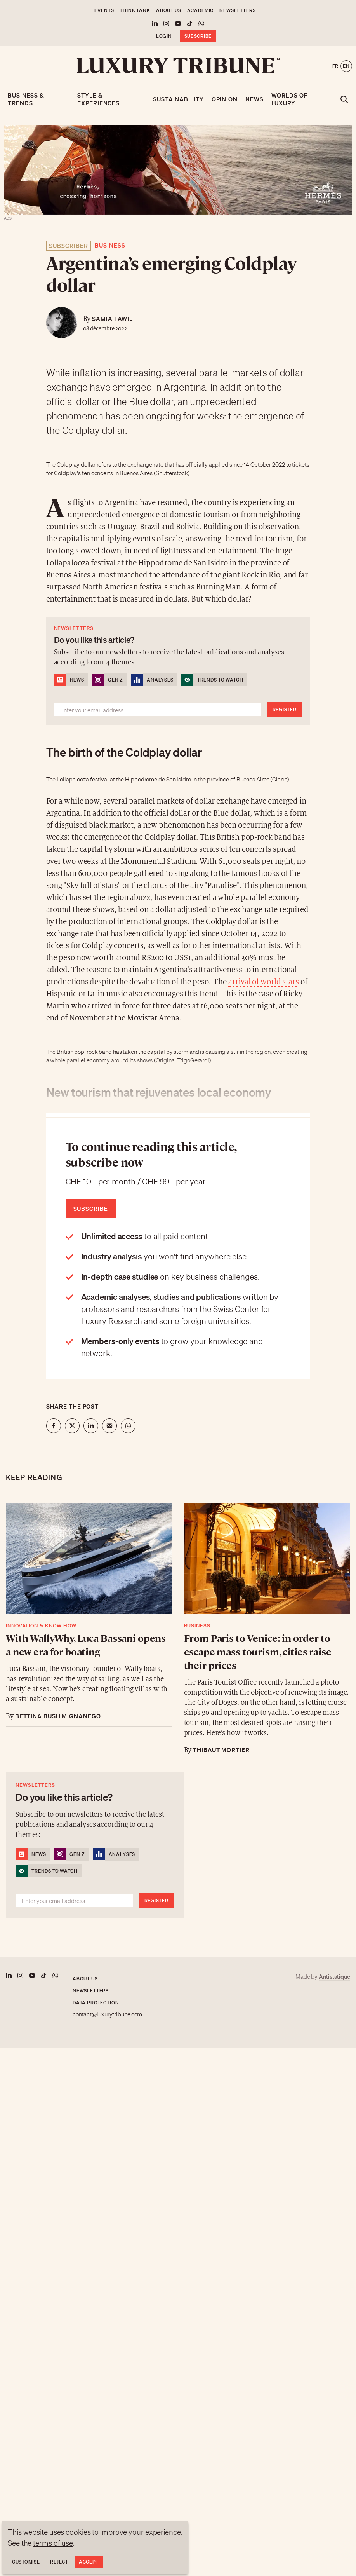  I want to click on Newsletters, so click(237, 10).